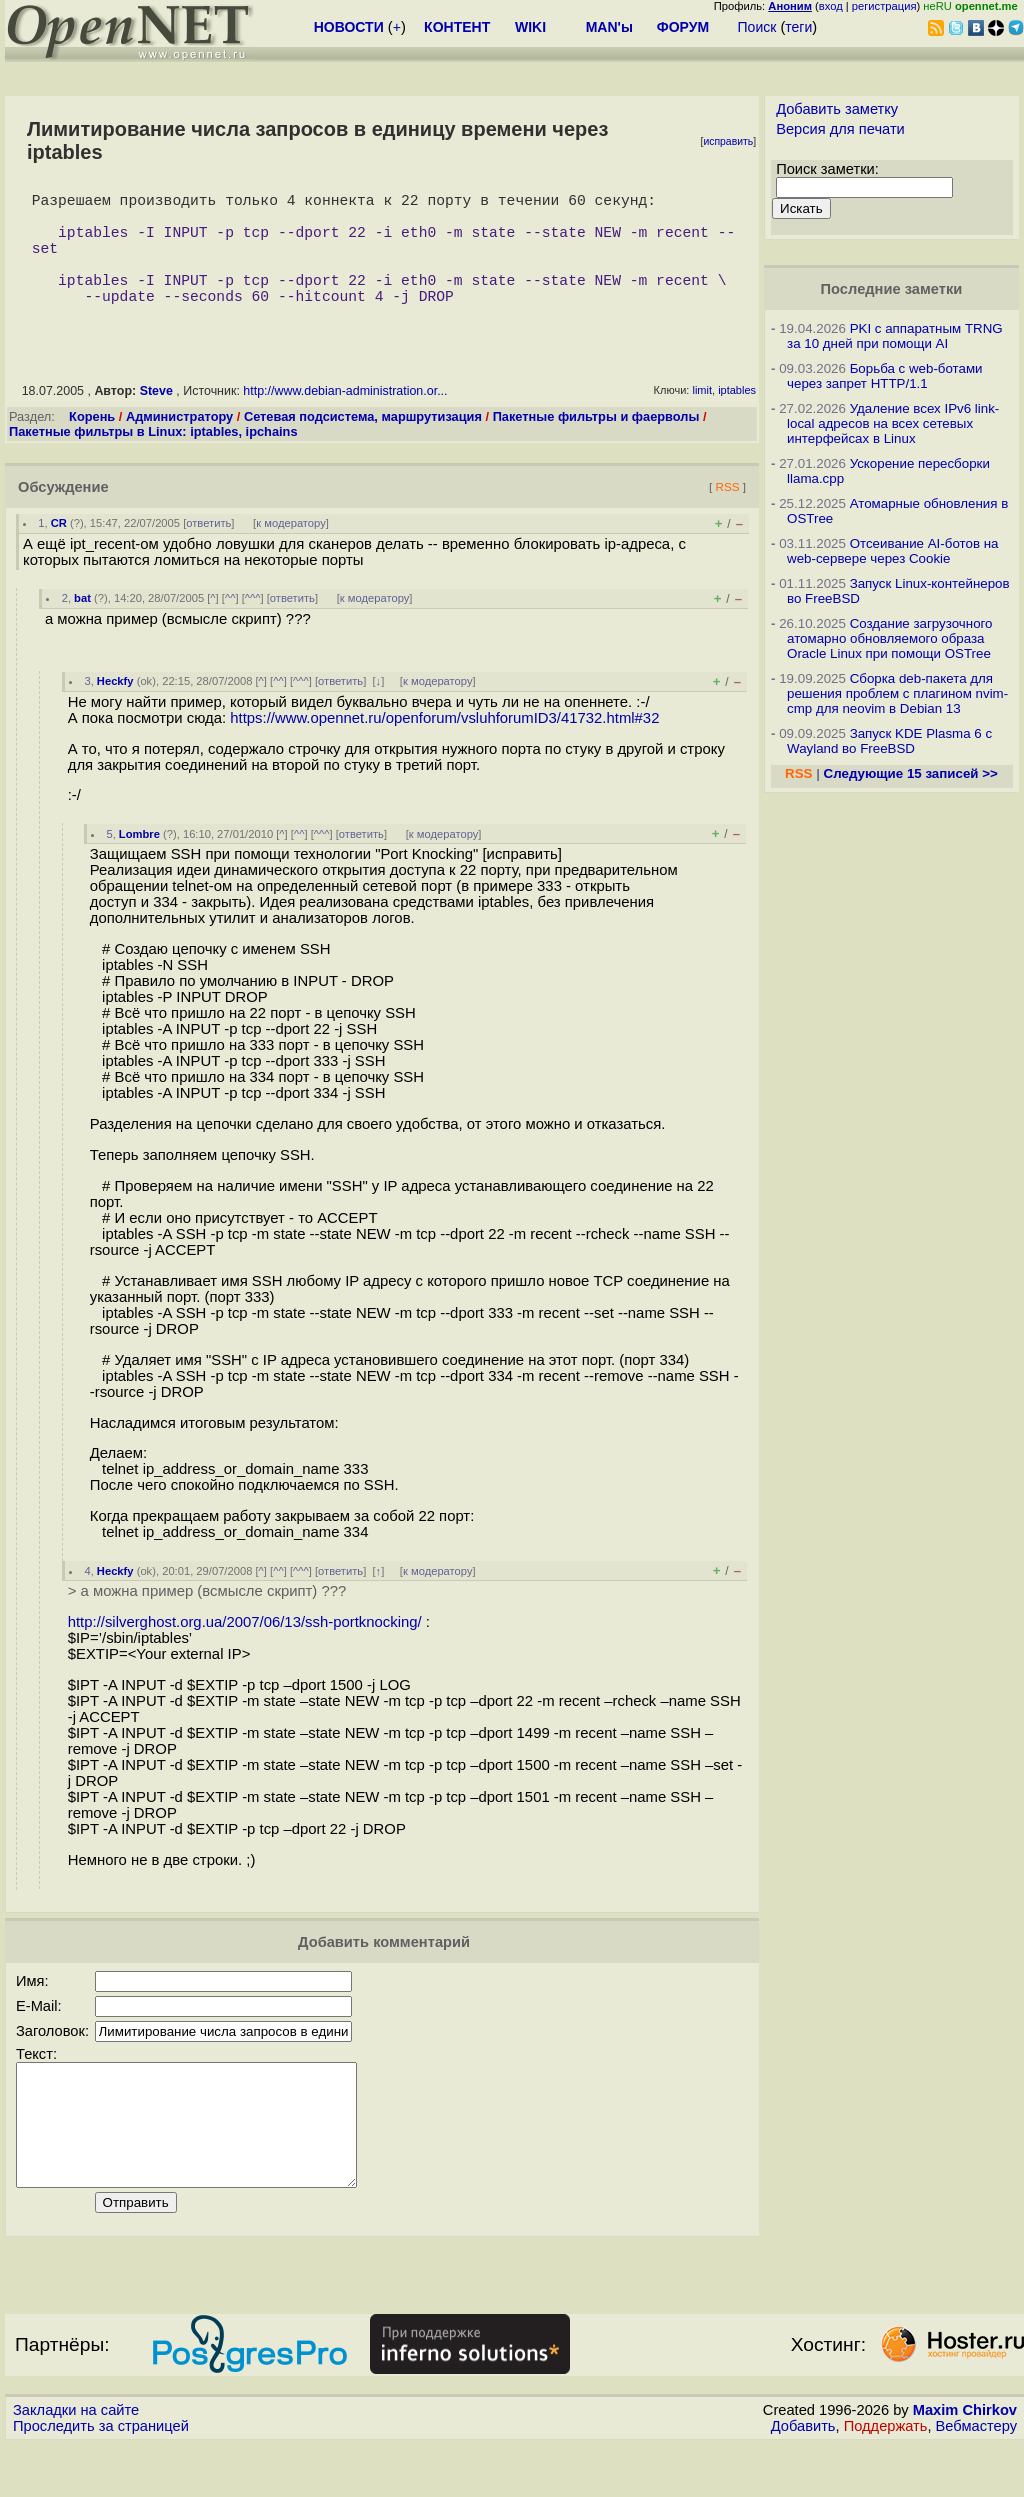  I want to click on Поиск, so click(757, 27).